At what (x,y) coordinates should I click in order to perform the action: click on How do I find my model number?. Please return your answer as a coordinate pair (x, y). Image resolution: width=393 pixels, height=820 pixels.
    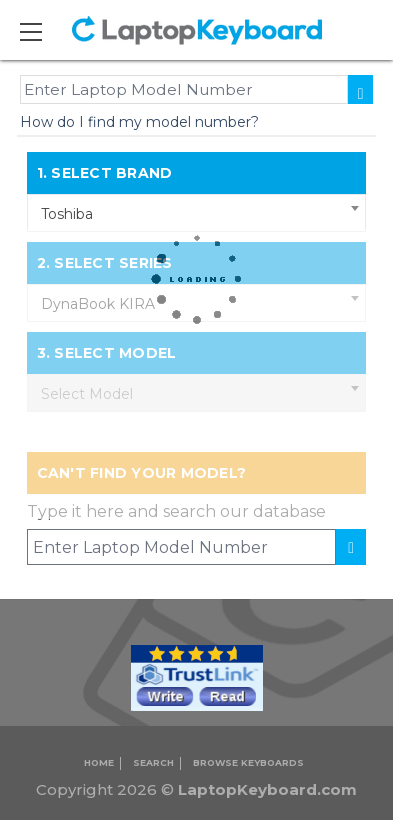
    Looking at the image, I should click on (139, 122).